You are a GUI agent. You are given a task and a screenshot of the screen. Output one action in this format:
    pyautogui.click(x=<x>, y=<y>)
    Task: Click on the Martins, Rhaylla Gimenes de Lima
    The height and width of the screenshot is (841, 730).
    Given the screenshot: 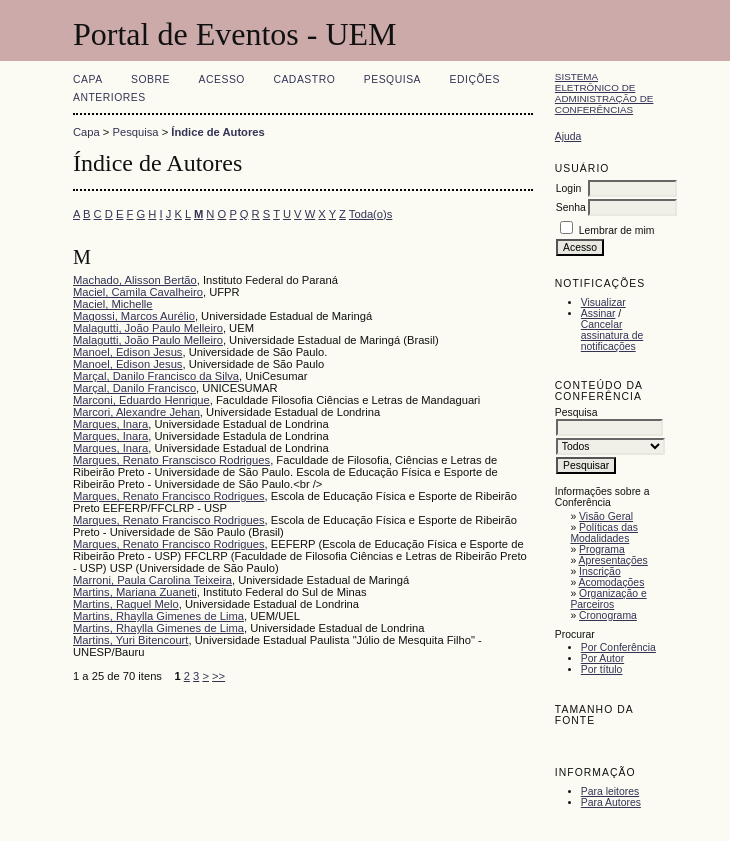 What is the action you would take?
    pyautogui.click(x=158, y=616)
    